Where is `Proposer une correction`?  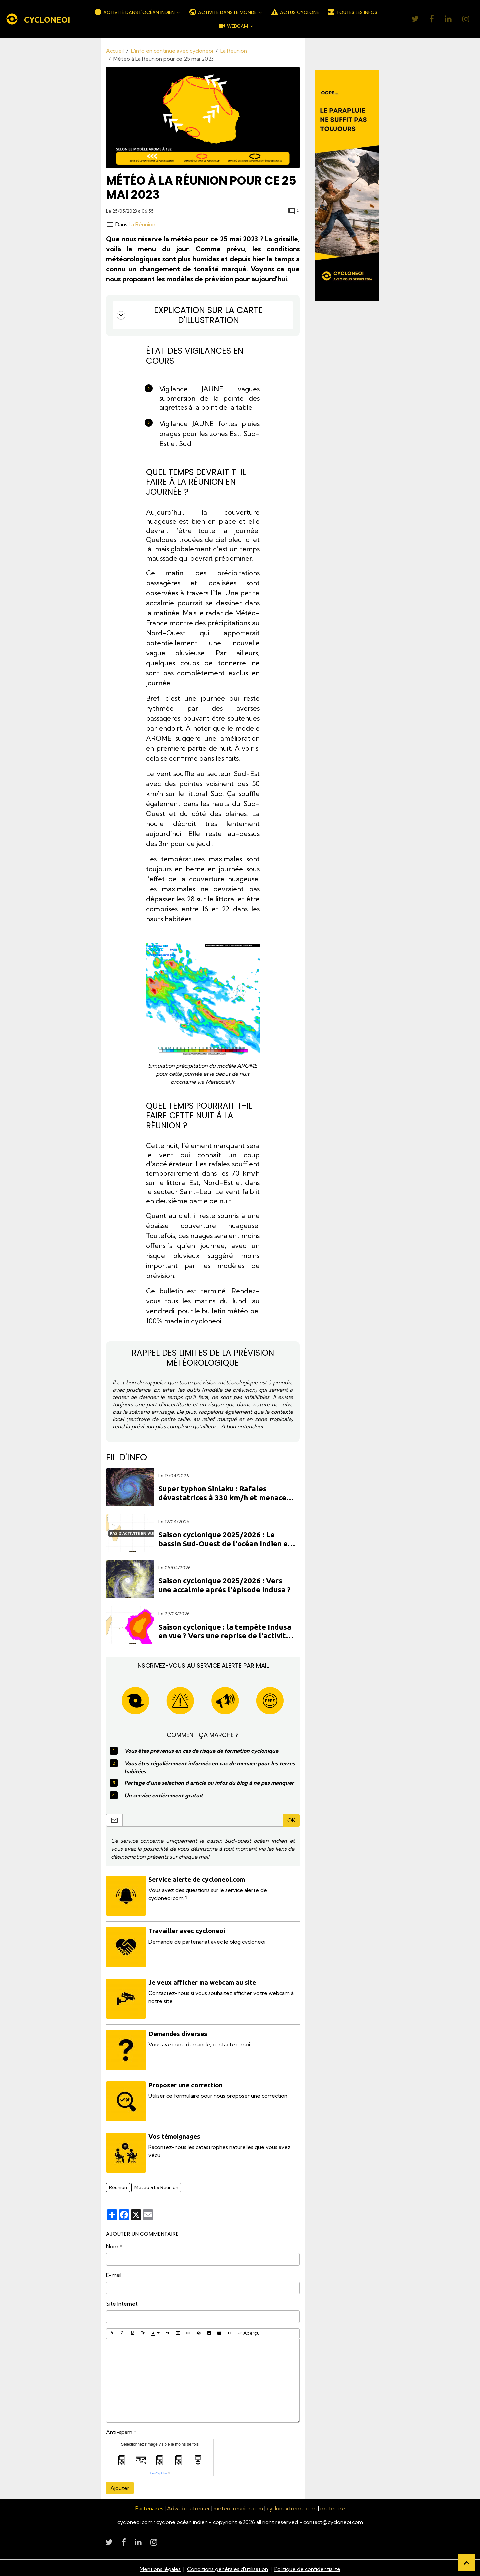
Proposer une correction is located at coordinates (186, 2083).